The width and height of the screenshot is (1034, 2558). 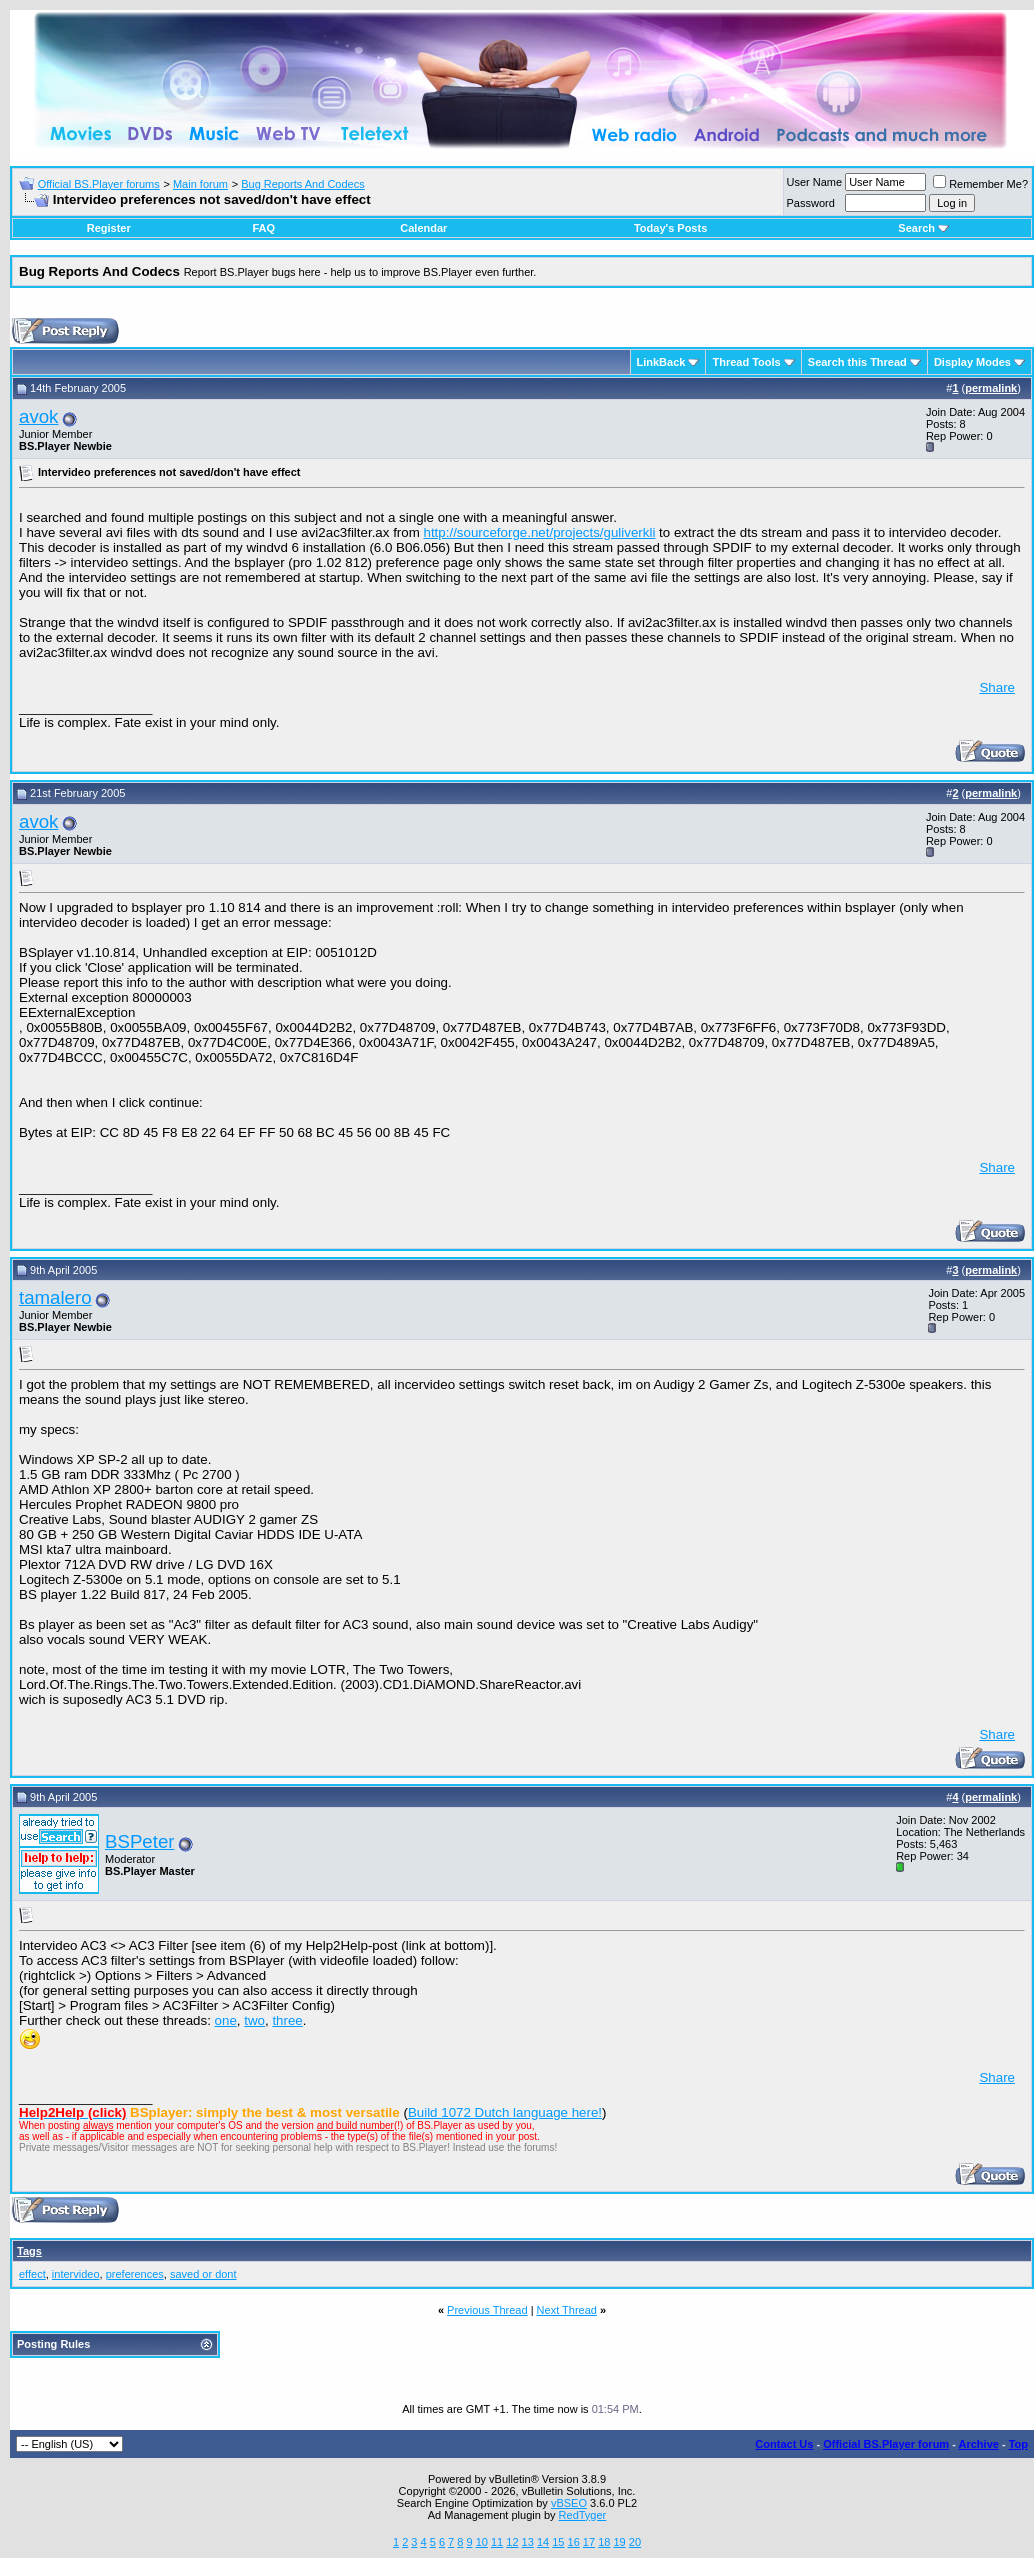 What do you see at coordinates (203, 2274) in the screenshot?
I see `saved or dont` at bounding box center [203, 2274].